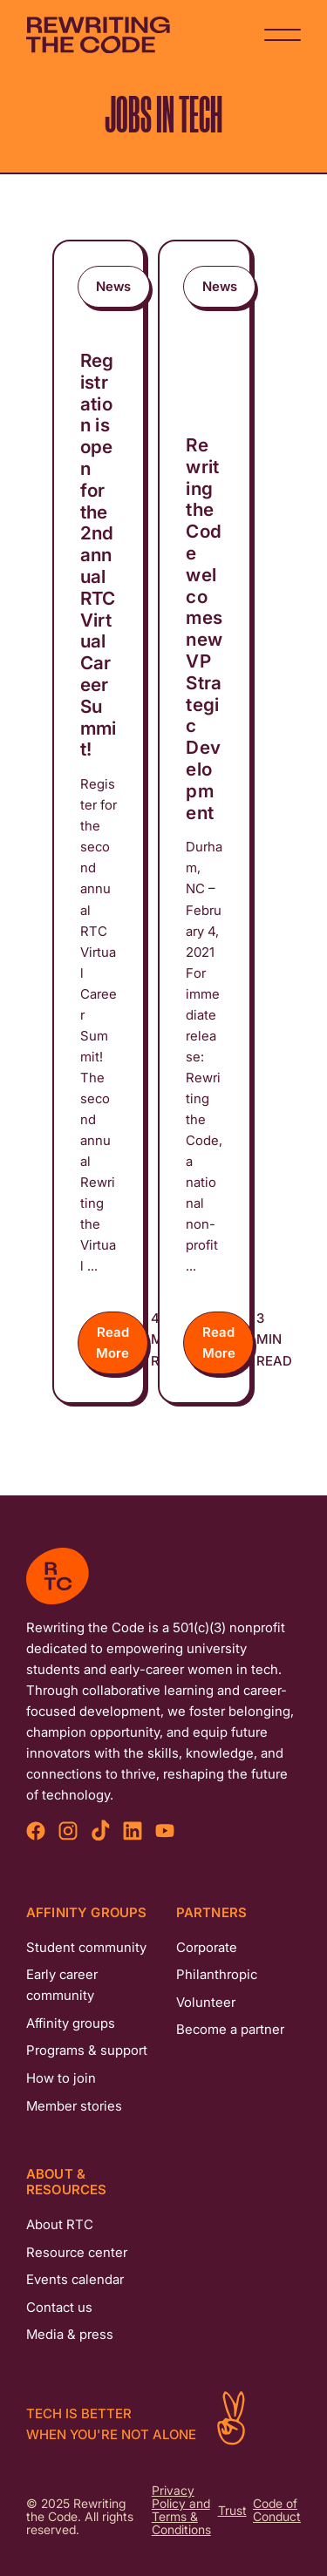 Image resolution: width=327 pixels, height=2576 pixels. I want to click on Become a partner, so click(230, 2029).